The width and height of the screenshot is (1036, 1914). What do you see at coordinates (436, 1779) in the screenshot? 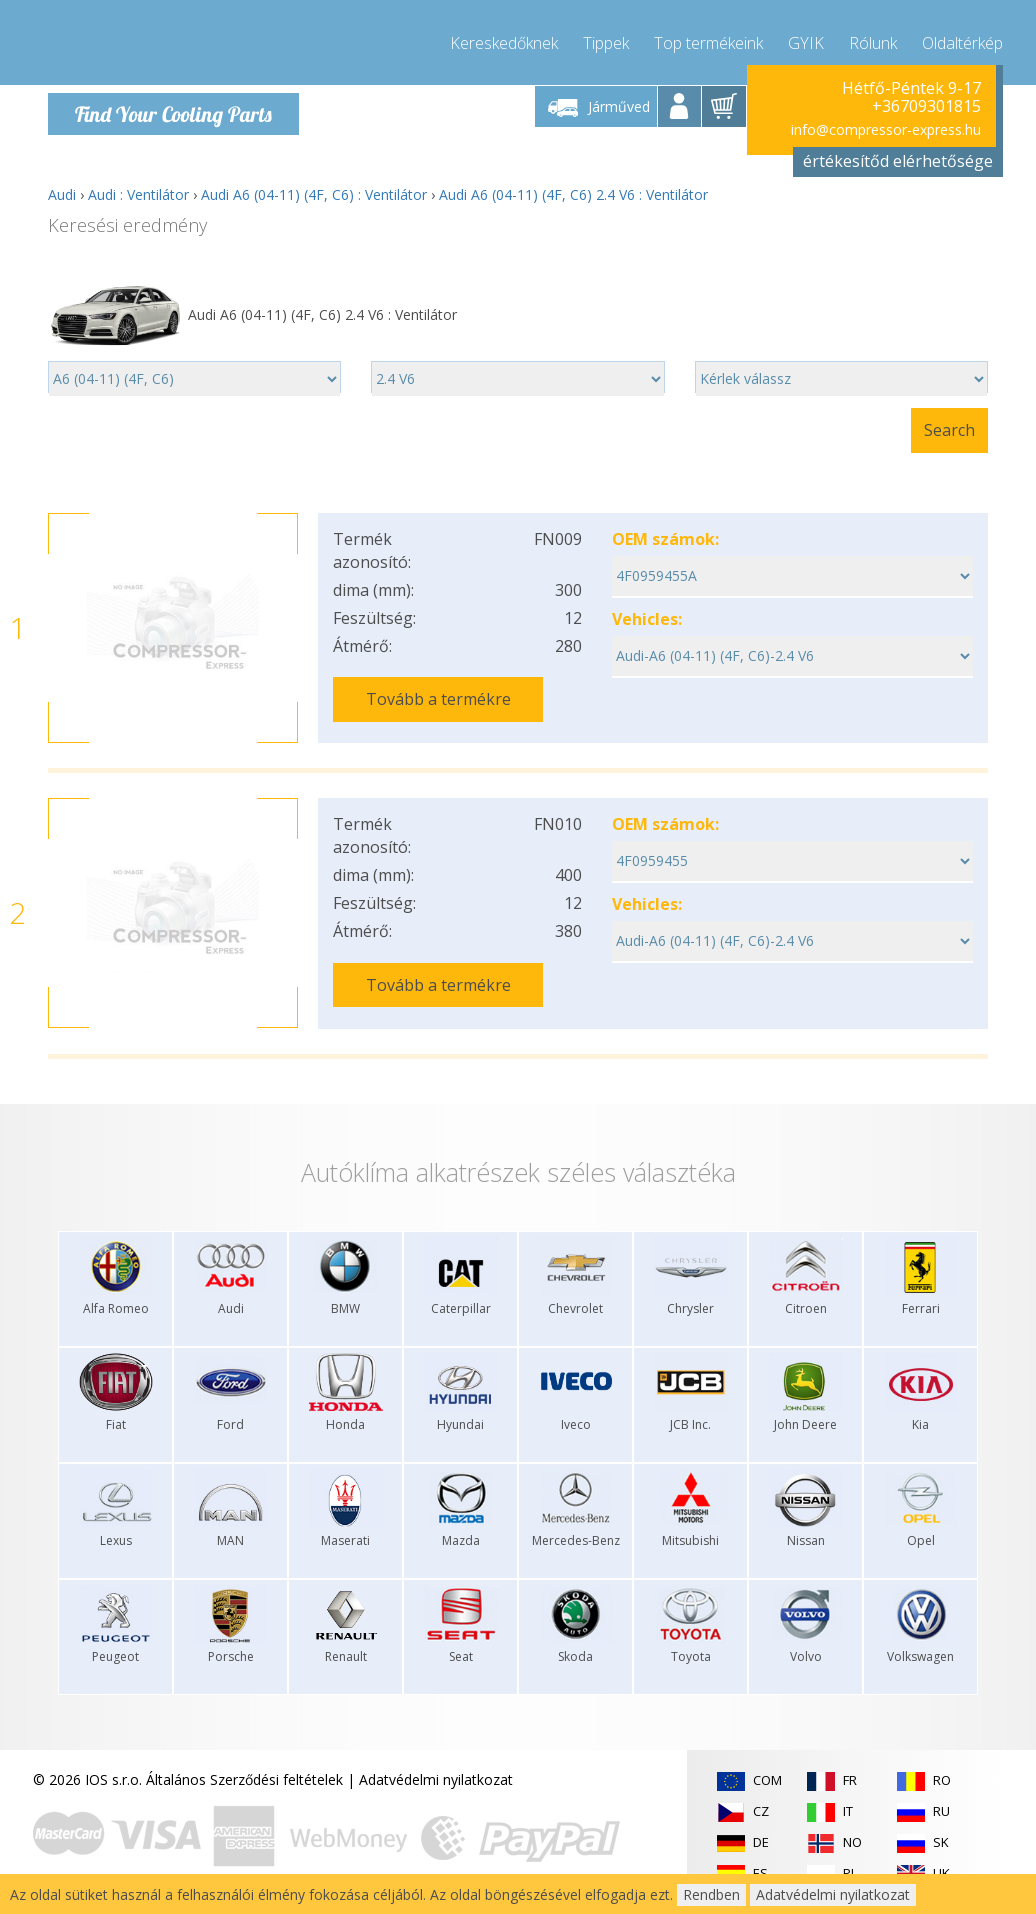
I see `Adatvédelmi nyilatkozat` at bounding box center [436, 1779].